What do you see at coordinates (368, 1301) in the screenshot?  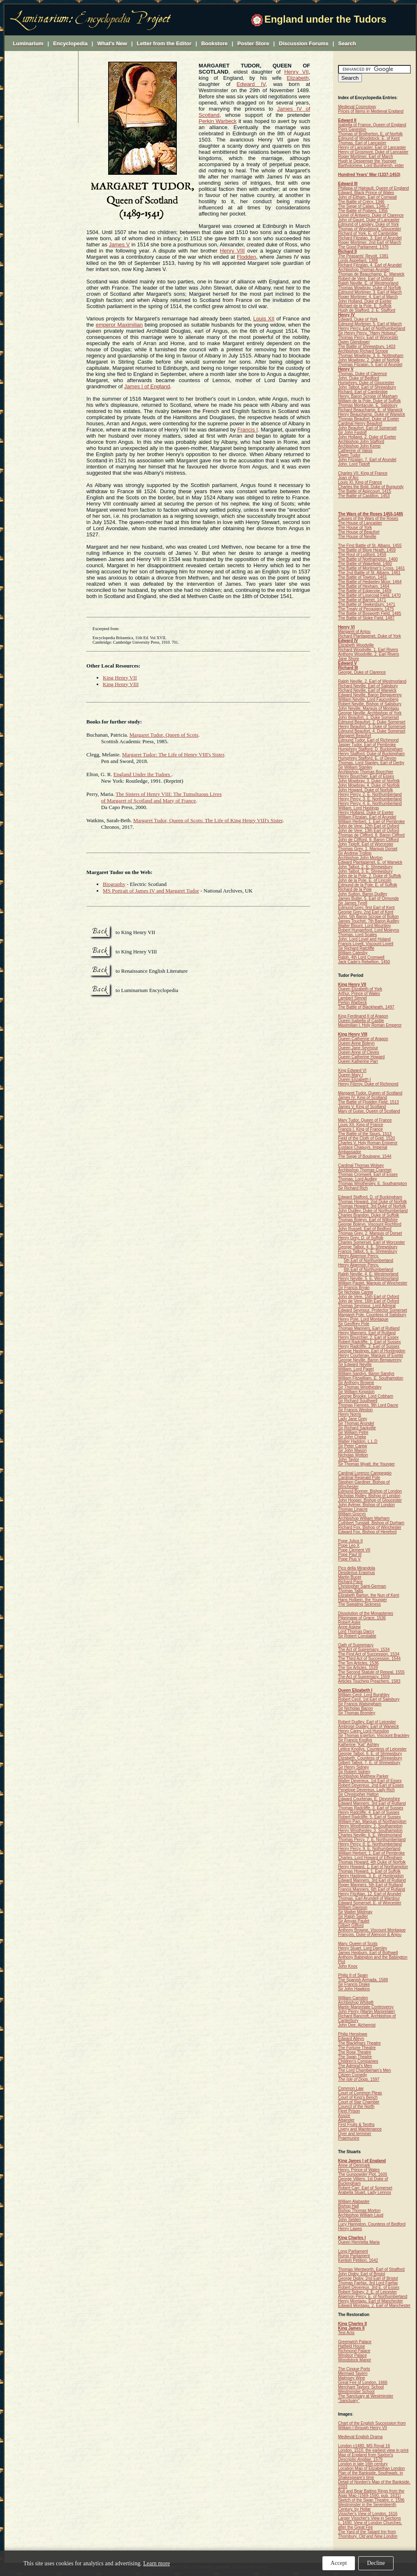 I see `John de Vere, 16th Earl of Oxford` at bounding box center [368, 1301].